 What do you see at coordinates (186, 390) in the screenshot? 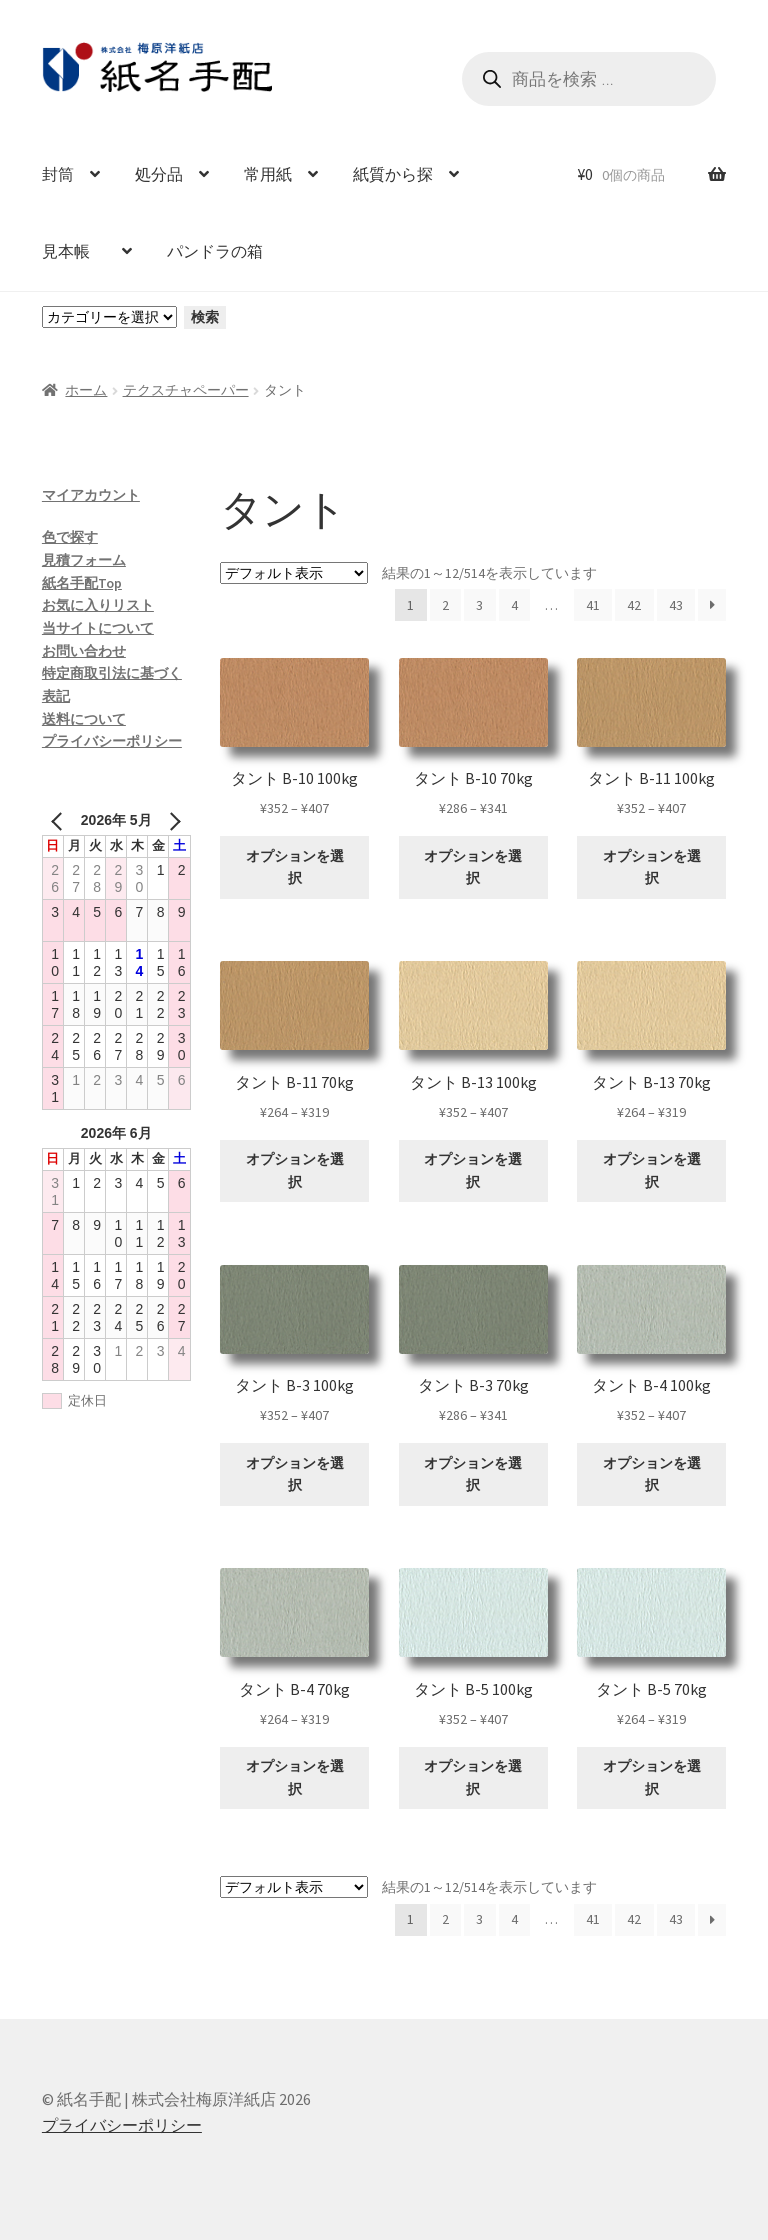
I see `テクスチャペーパー` at bounding box center [186, 390].